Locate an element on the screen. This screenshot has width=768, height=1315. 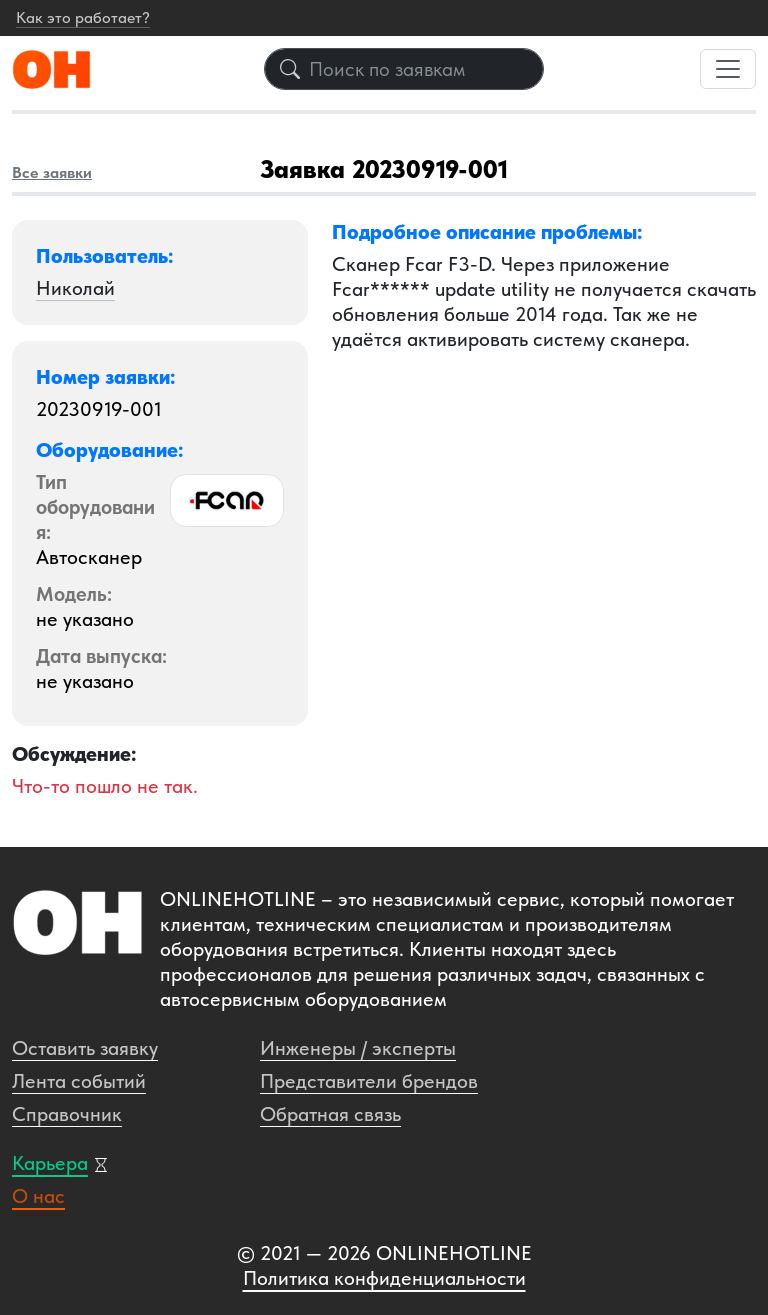
Как это работает? is located at coordinates (83, 17).